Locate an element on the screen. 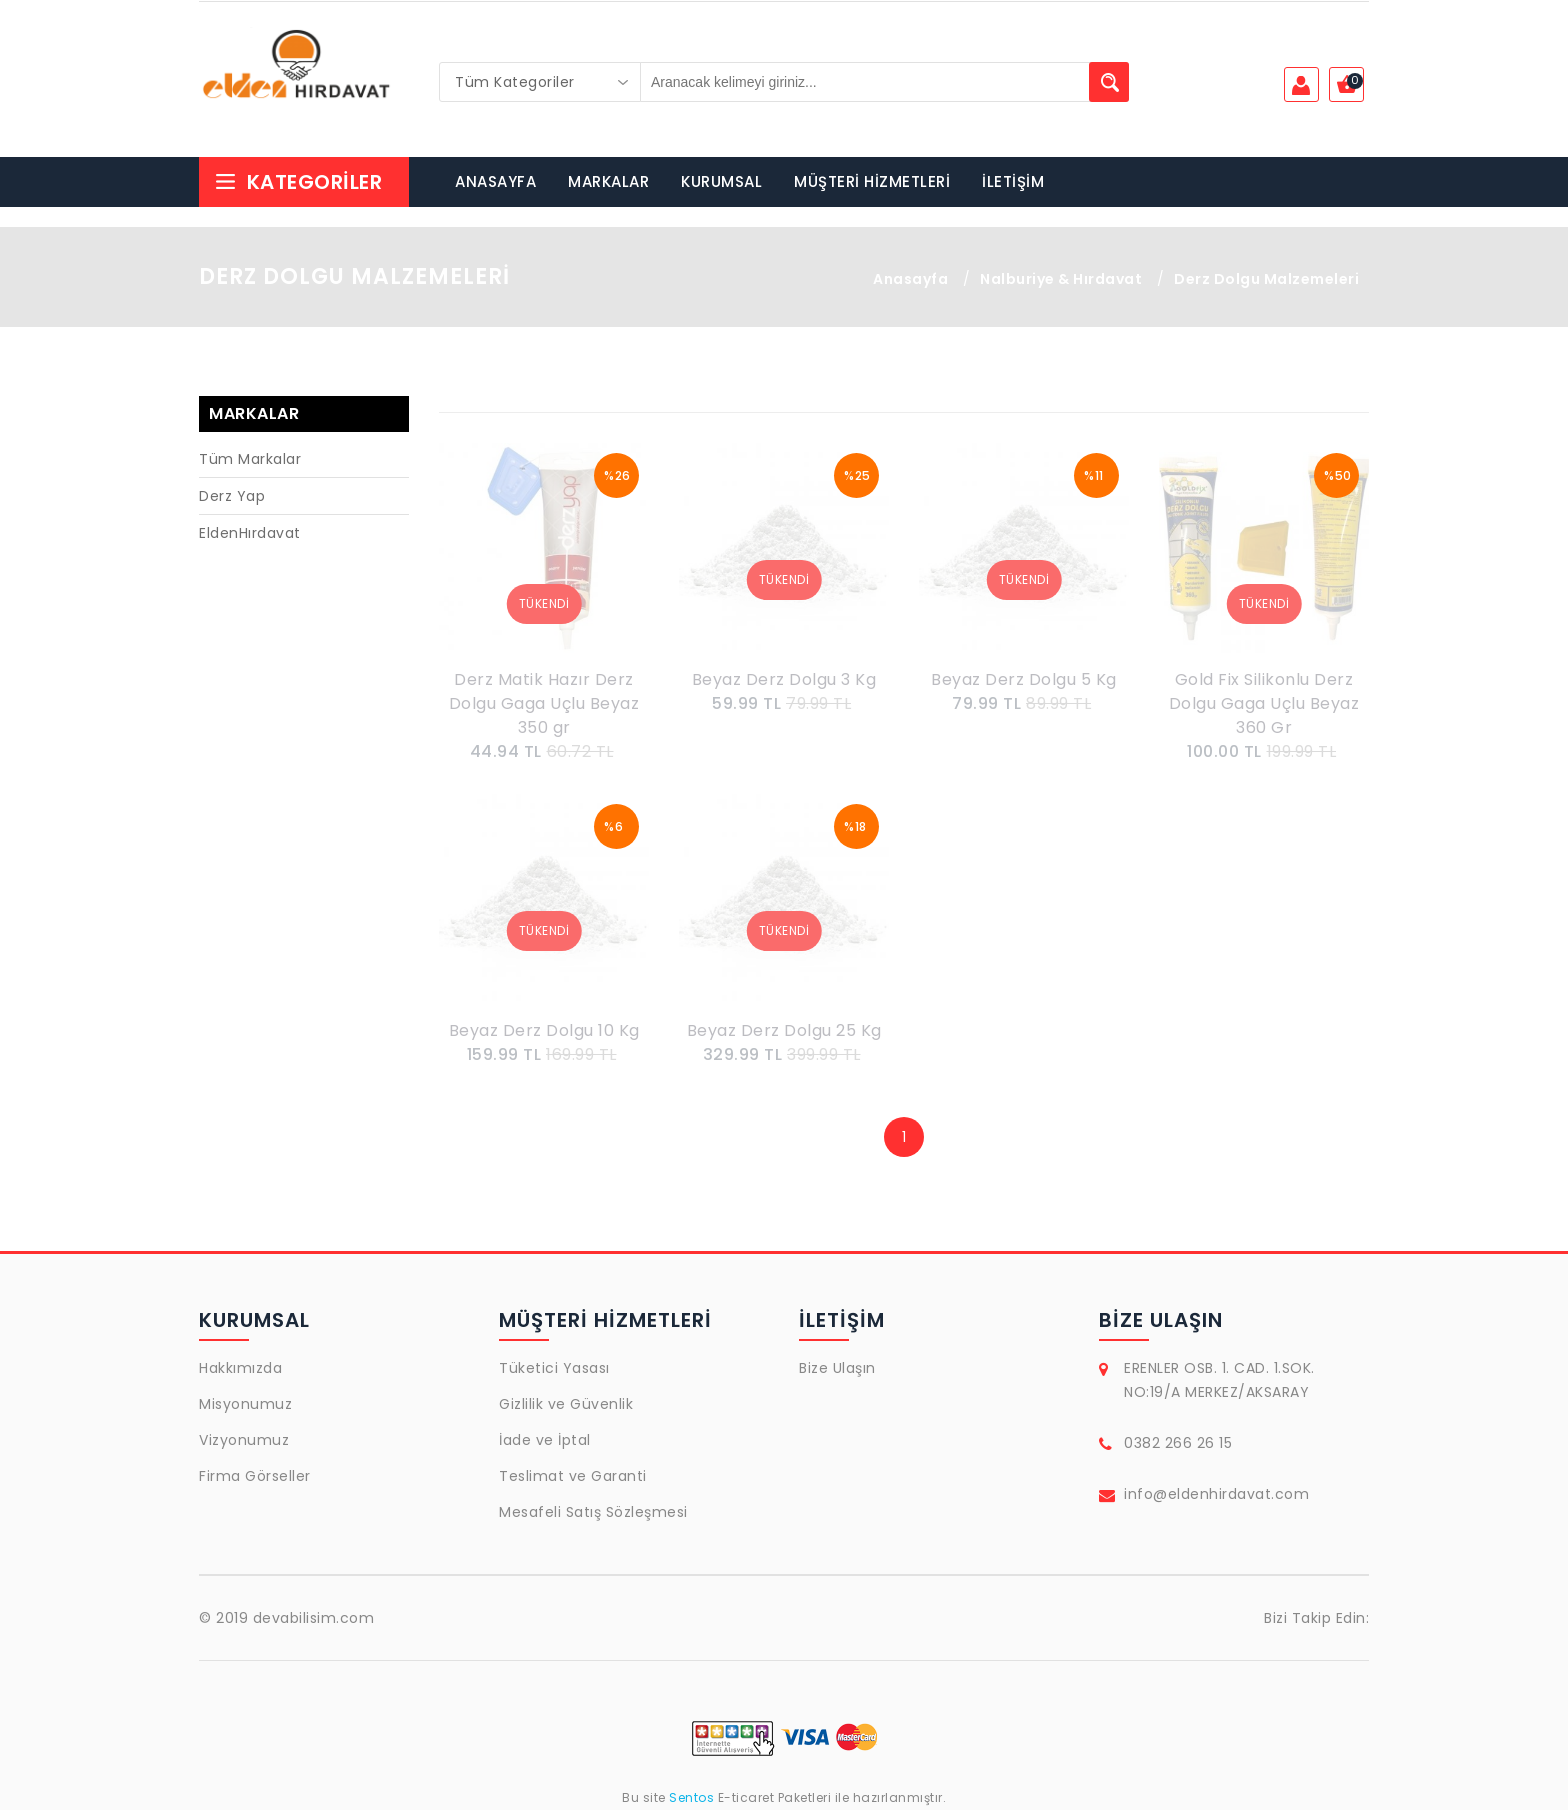 This screenshot has width=1568, height=1810. Beyaz Derz Dolgu 25 Kg is located at coordinates (784, 1030).